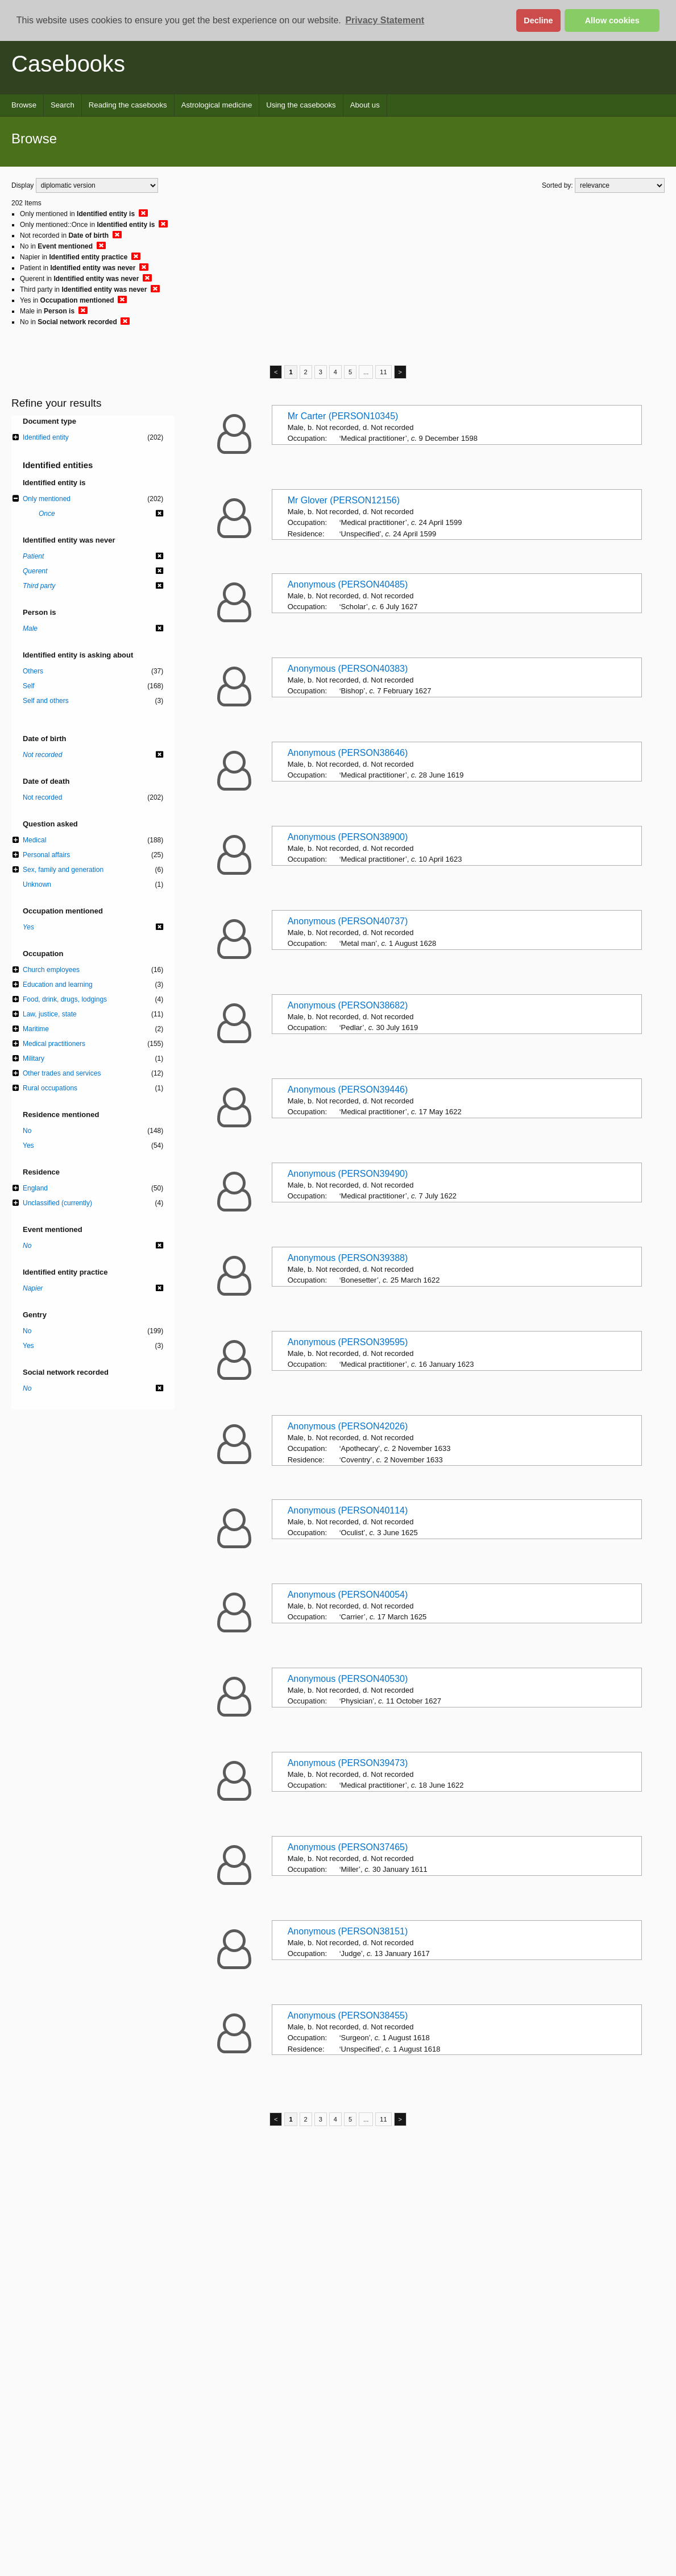 The width and height of the screenshot is (676, 2576). I want to click on Anonymous (PERSON38455), so click(348, 2015).